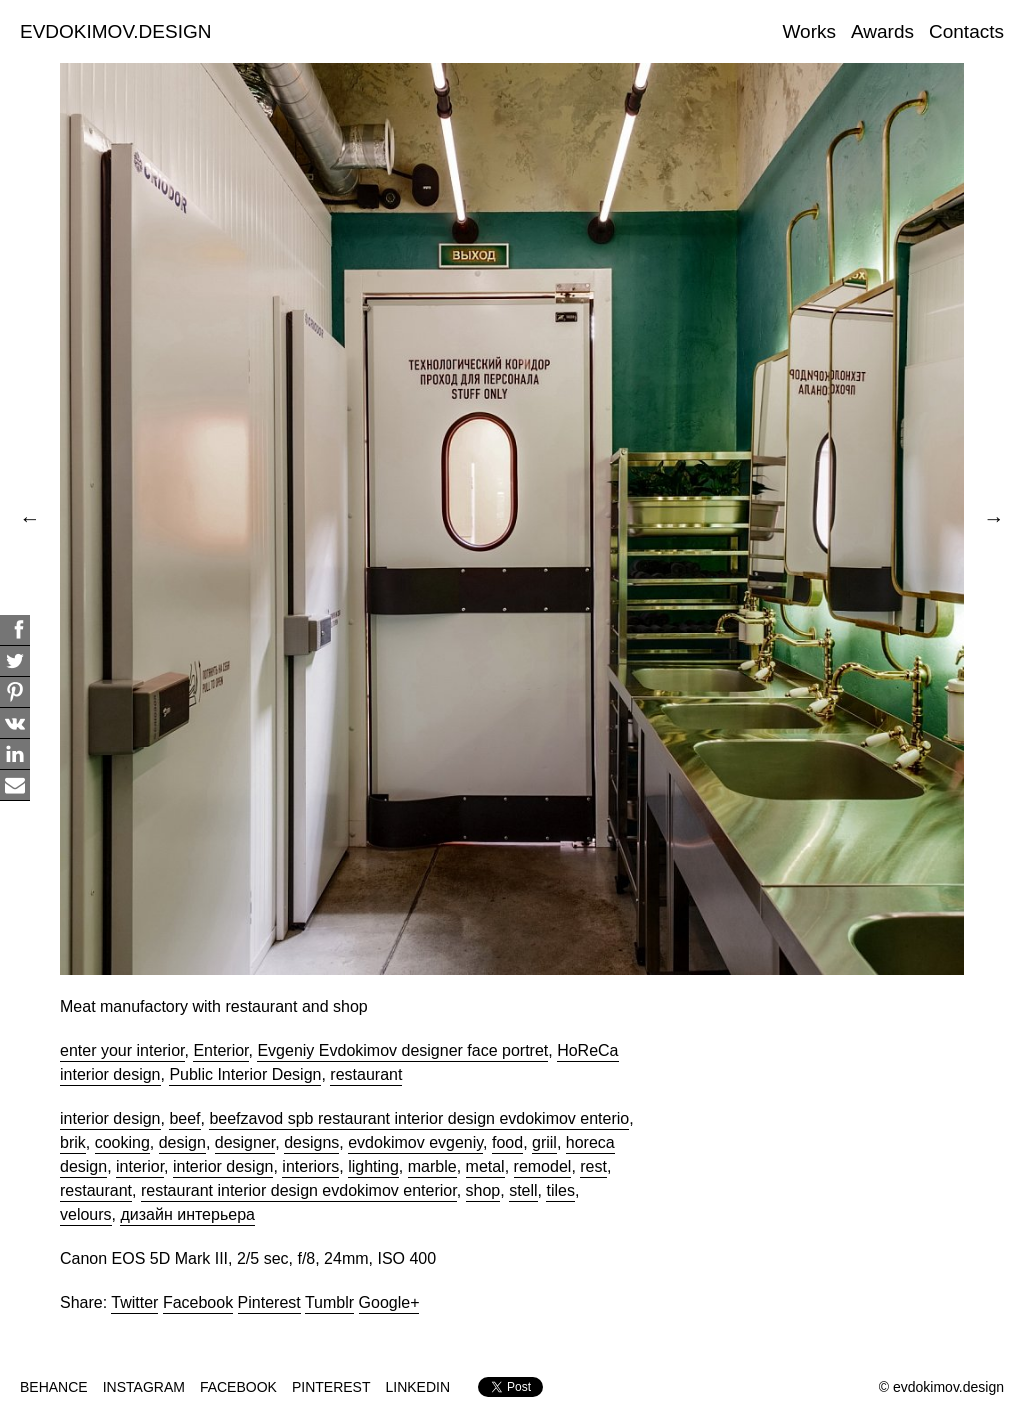 Image resolution: width=1024 pixels, height=1415 pixels. I want to click on дизайн интерьера, so click(187, 1214).